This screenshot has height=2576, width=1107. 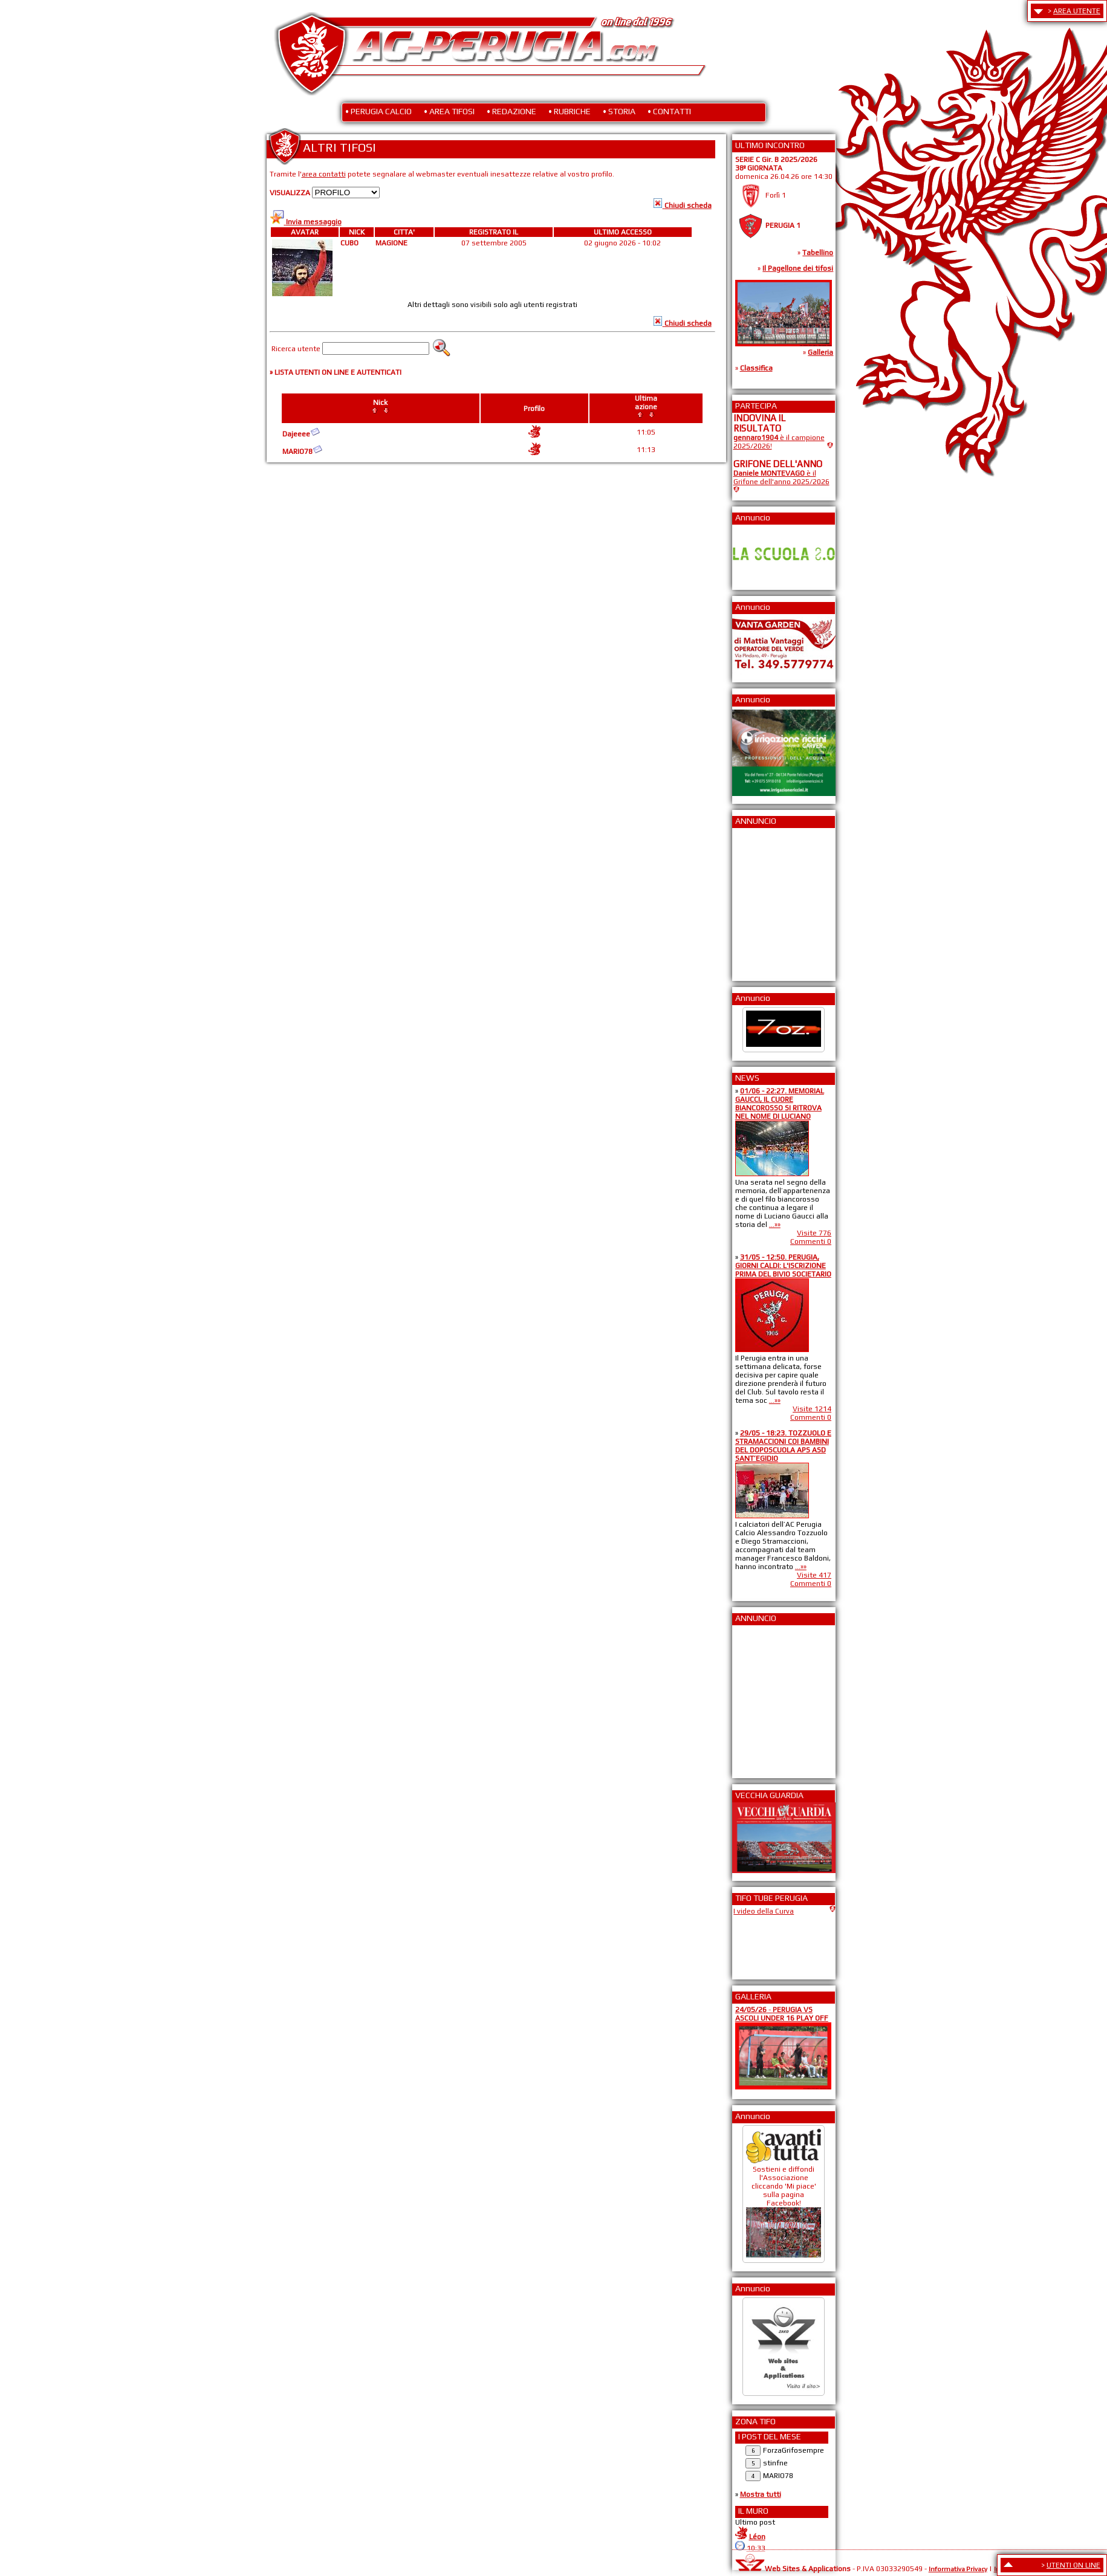 What do you see at coordinates (775, 1224) in the screenshot?
I see `...»»` at bounding box center [775, 1224].